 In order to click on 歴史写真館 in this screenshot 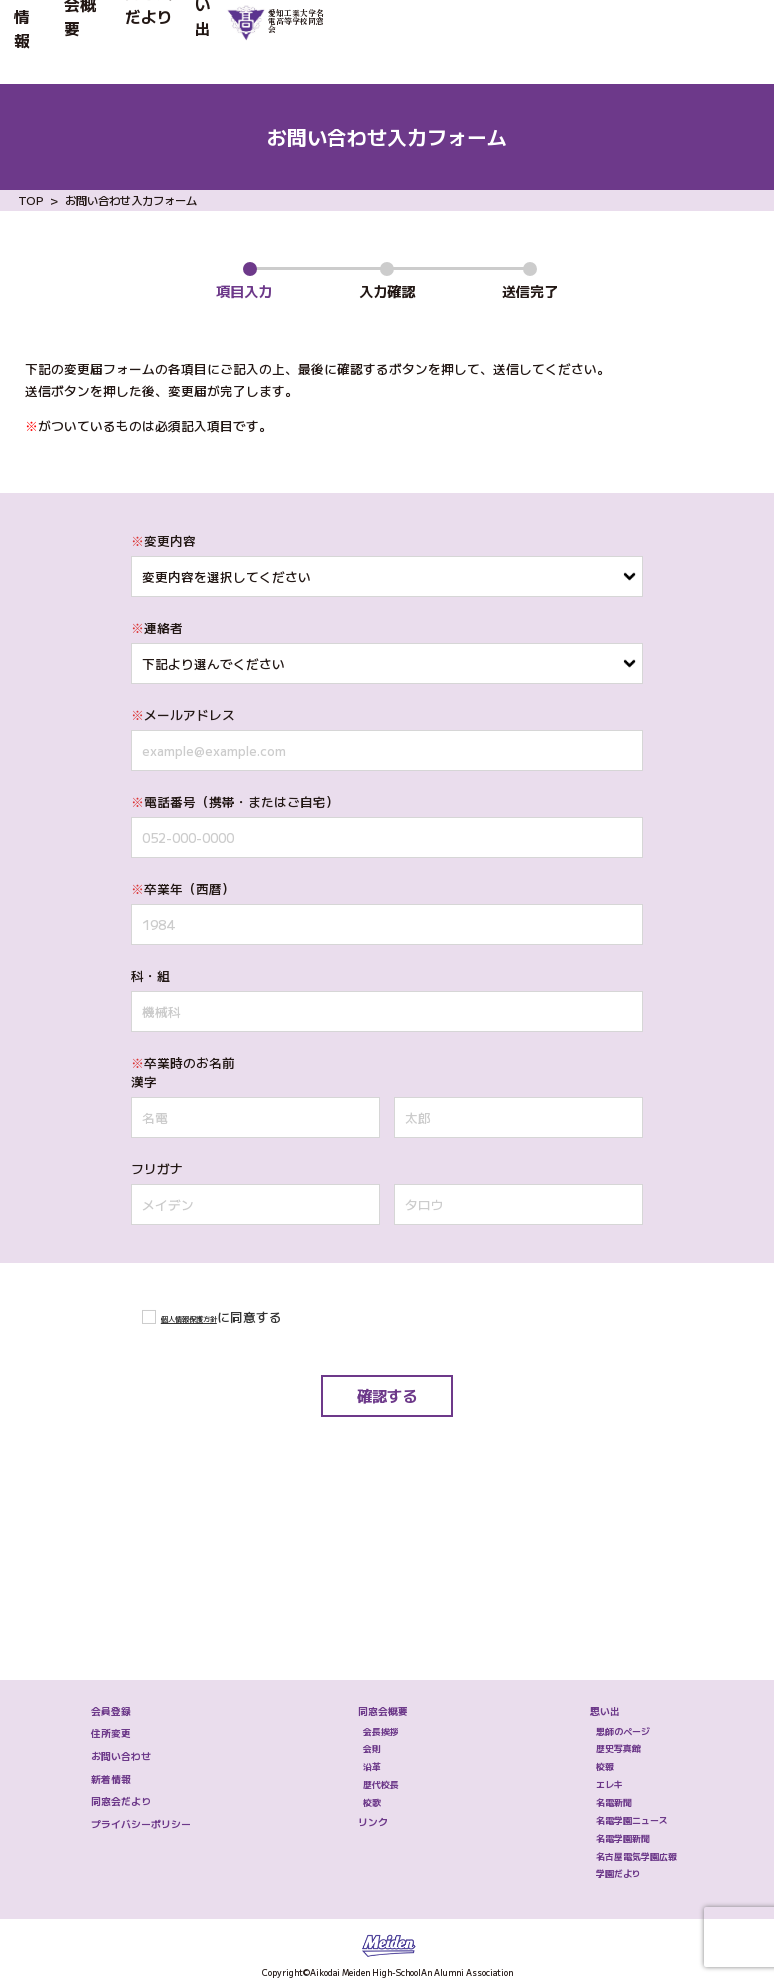, I will do `click(588, 1628)`.